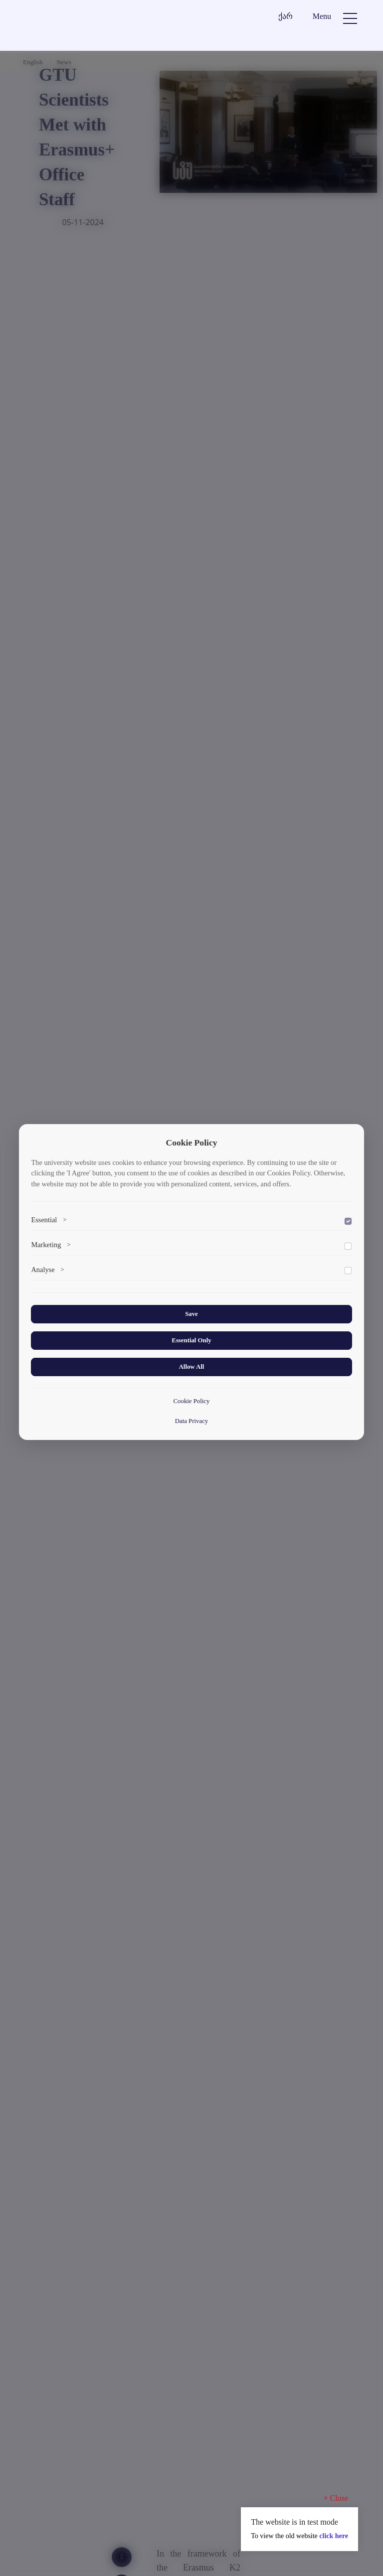  I want to click on Allow All, so click(191, 1366).